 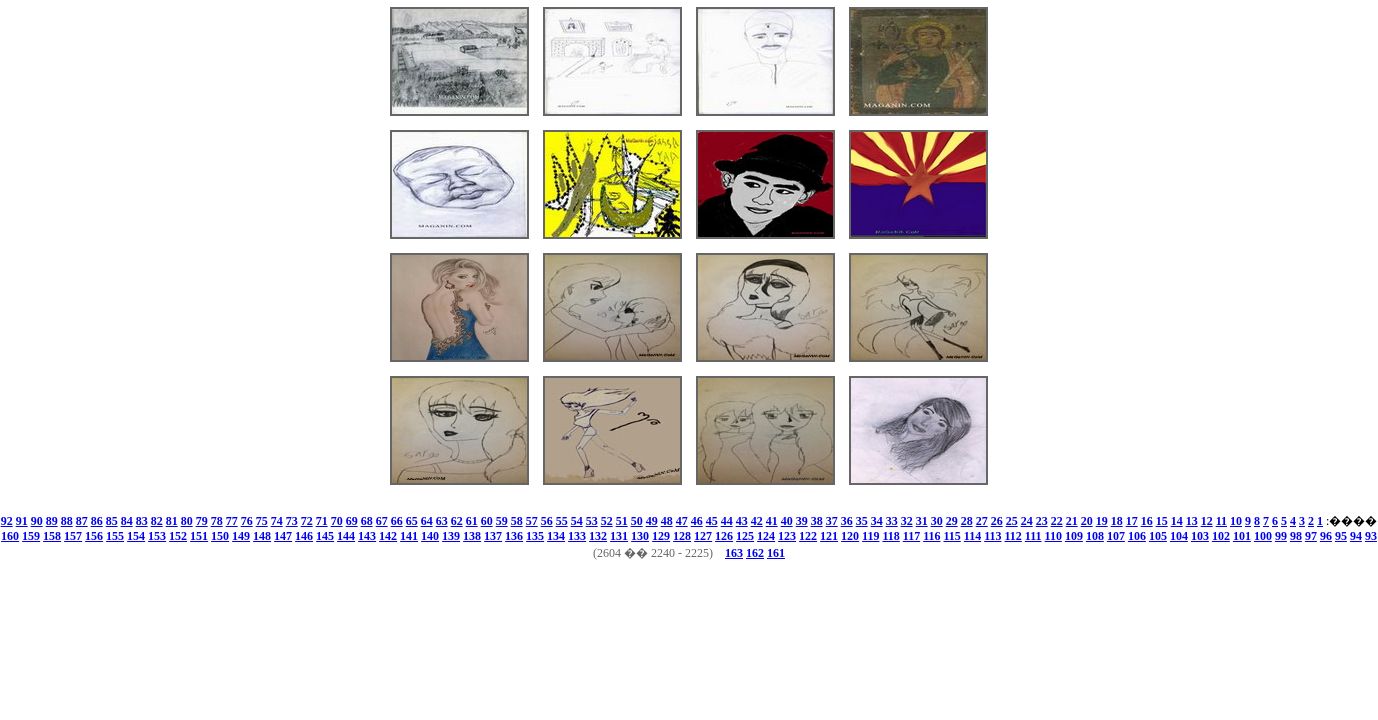 What do you see at coordinates (734, 553) in the screenshot?
I see `163` at bounding box center [734, 553].